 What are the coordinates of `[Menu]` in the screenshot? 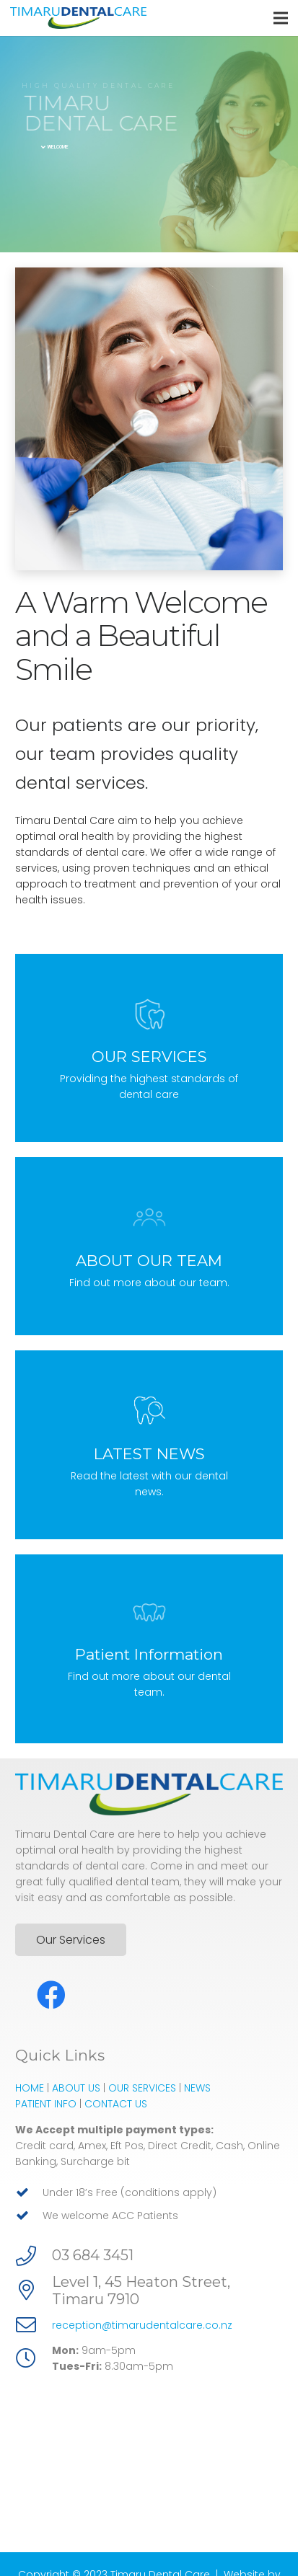 It's located at (281, 18).